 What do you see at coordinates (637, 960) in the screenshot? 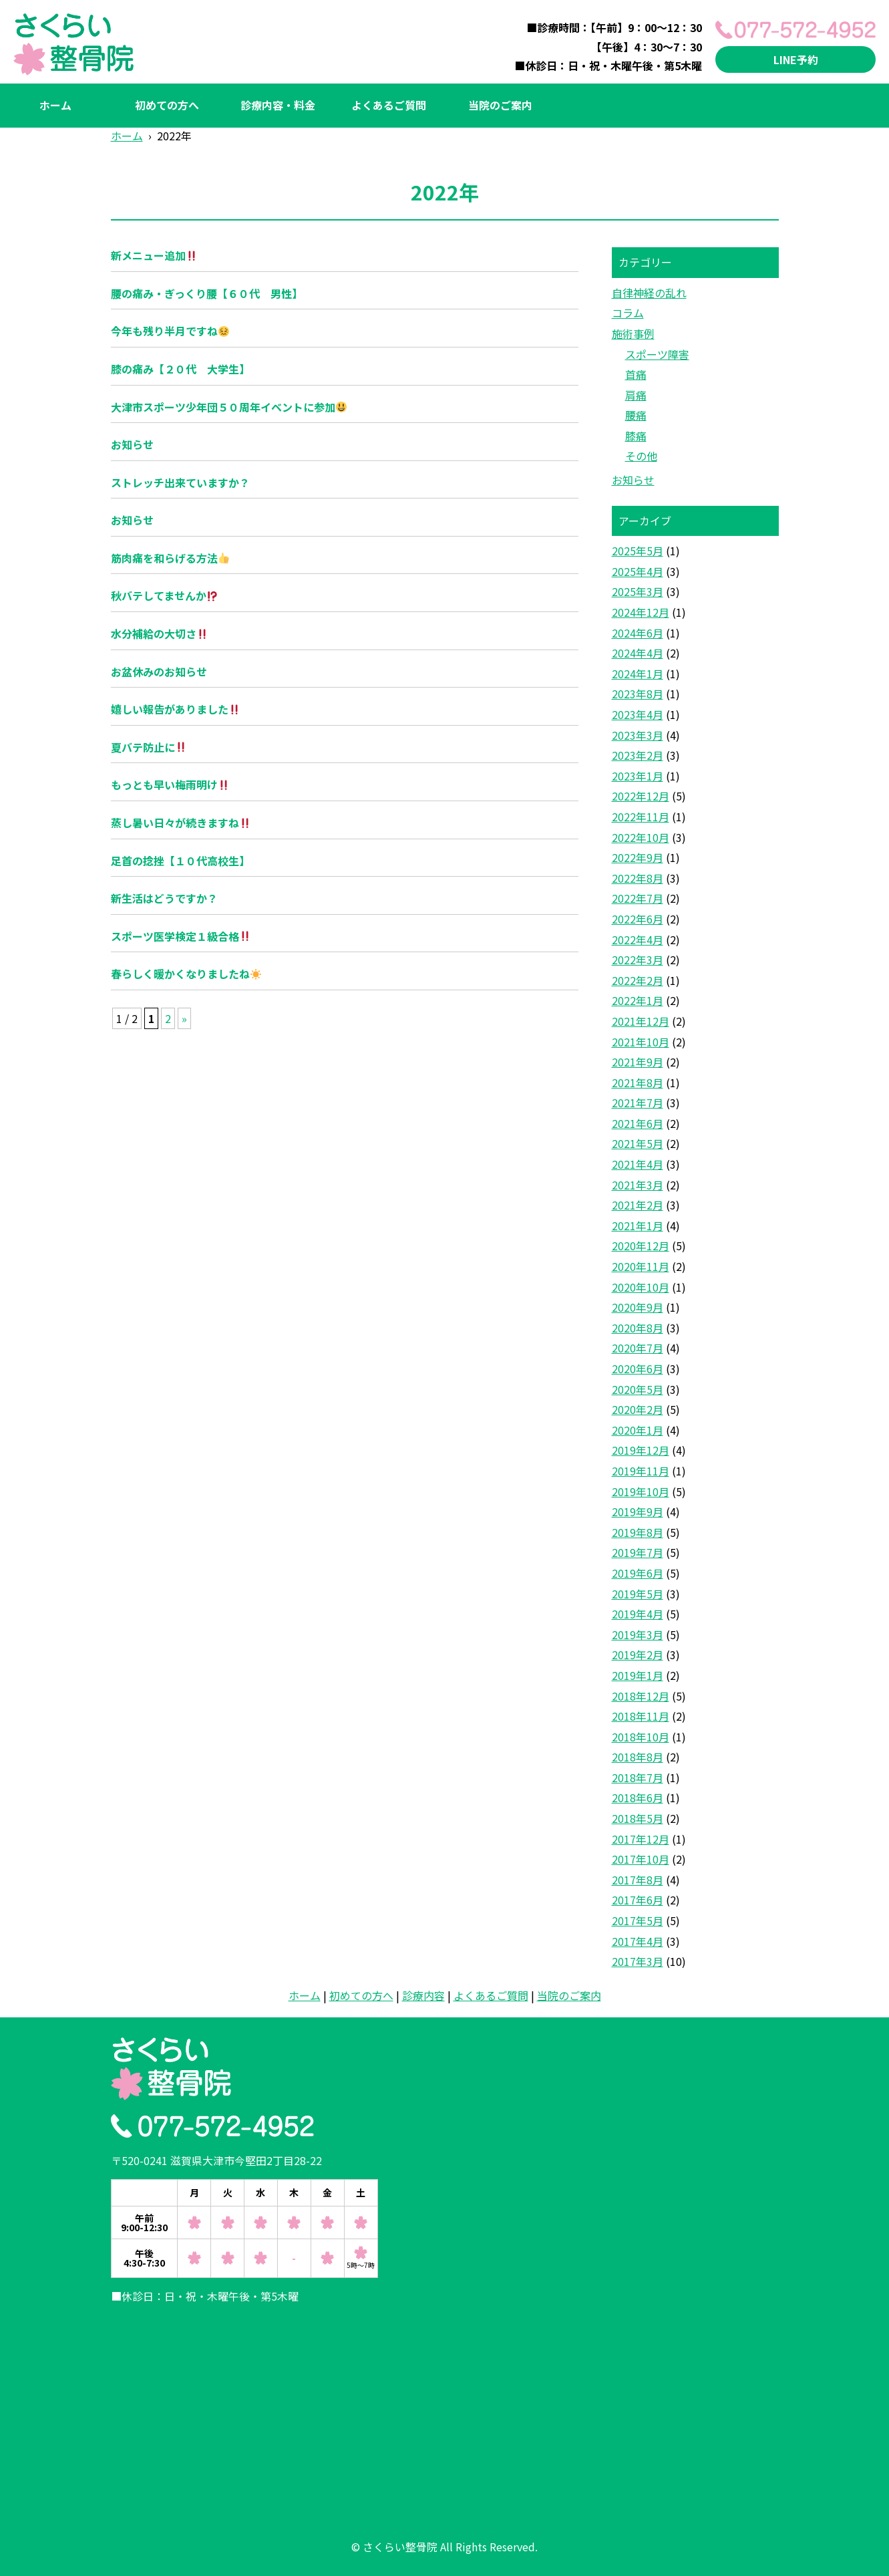
I see `2022年3月` at bounding box center [637, 960].